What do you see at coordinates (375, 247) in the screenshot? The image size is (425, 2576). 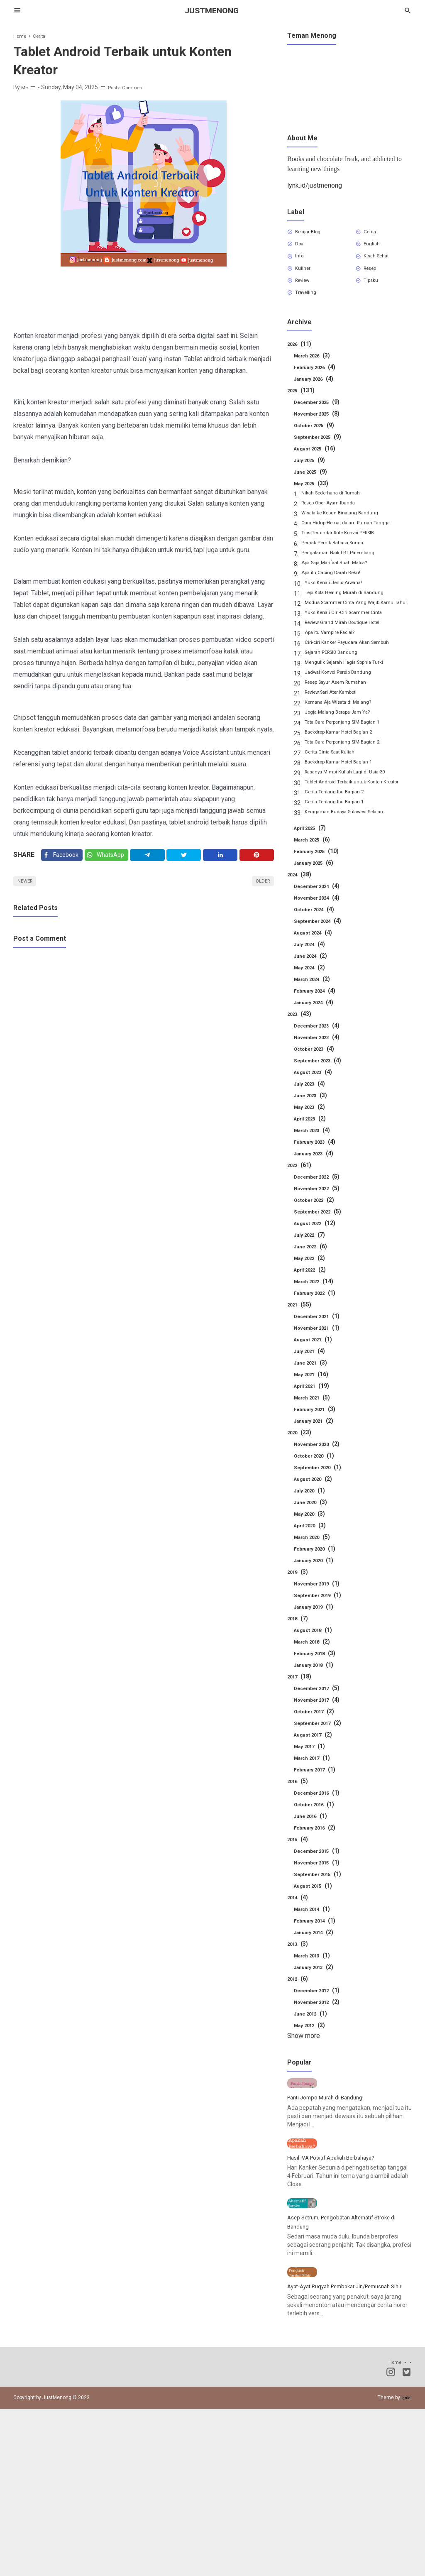 I see `English` at bounding box center [375, 247].